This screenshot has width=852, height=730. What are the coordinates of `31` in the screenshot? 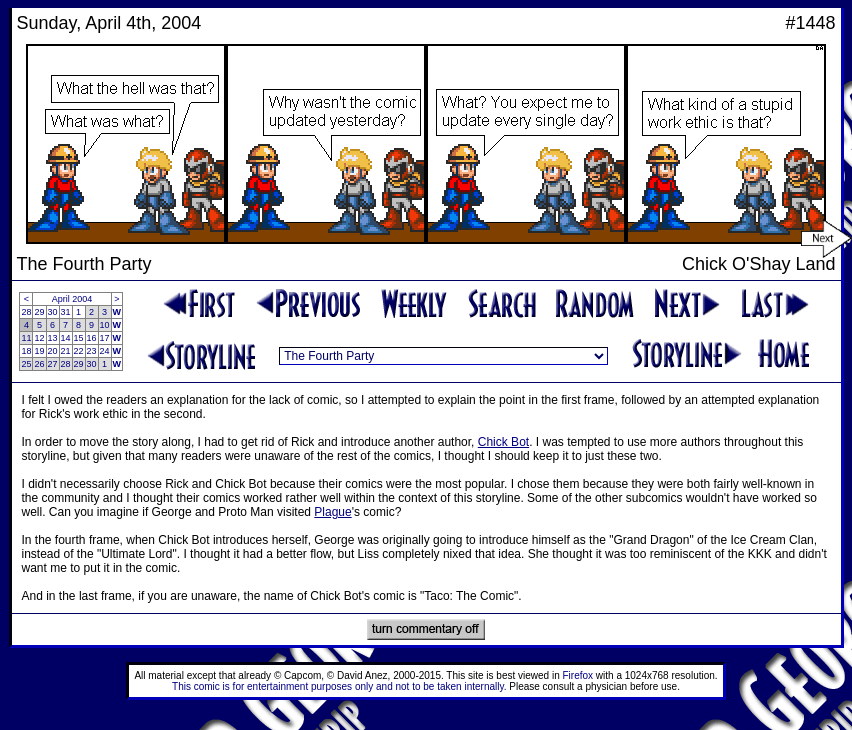 It's located at (66, 312).